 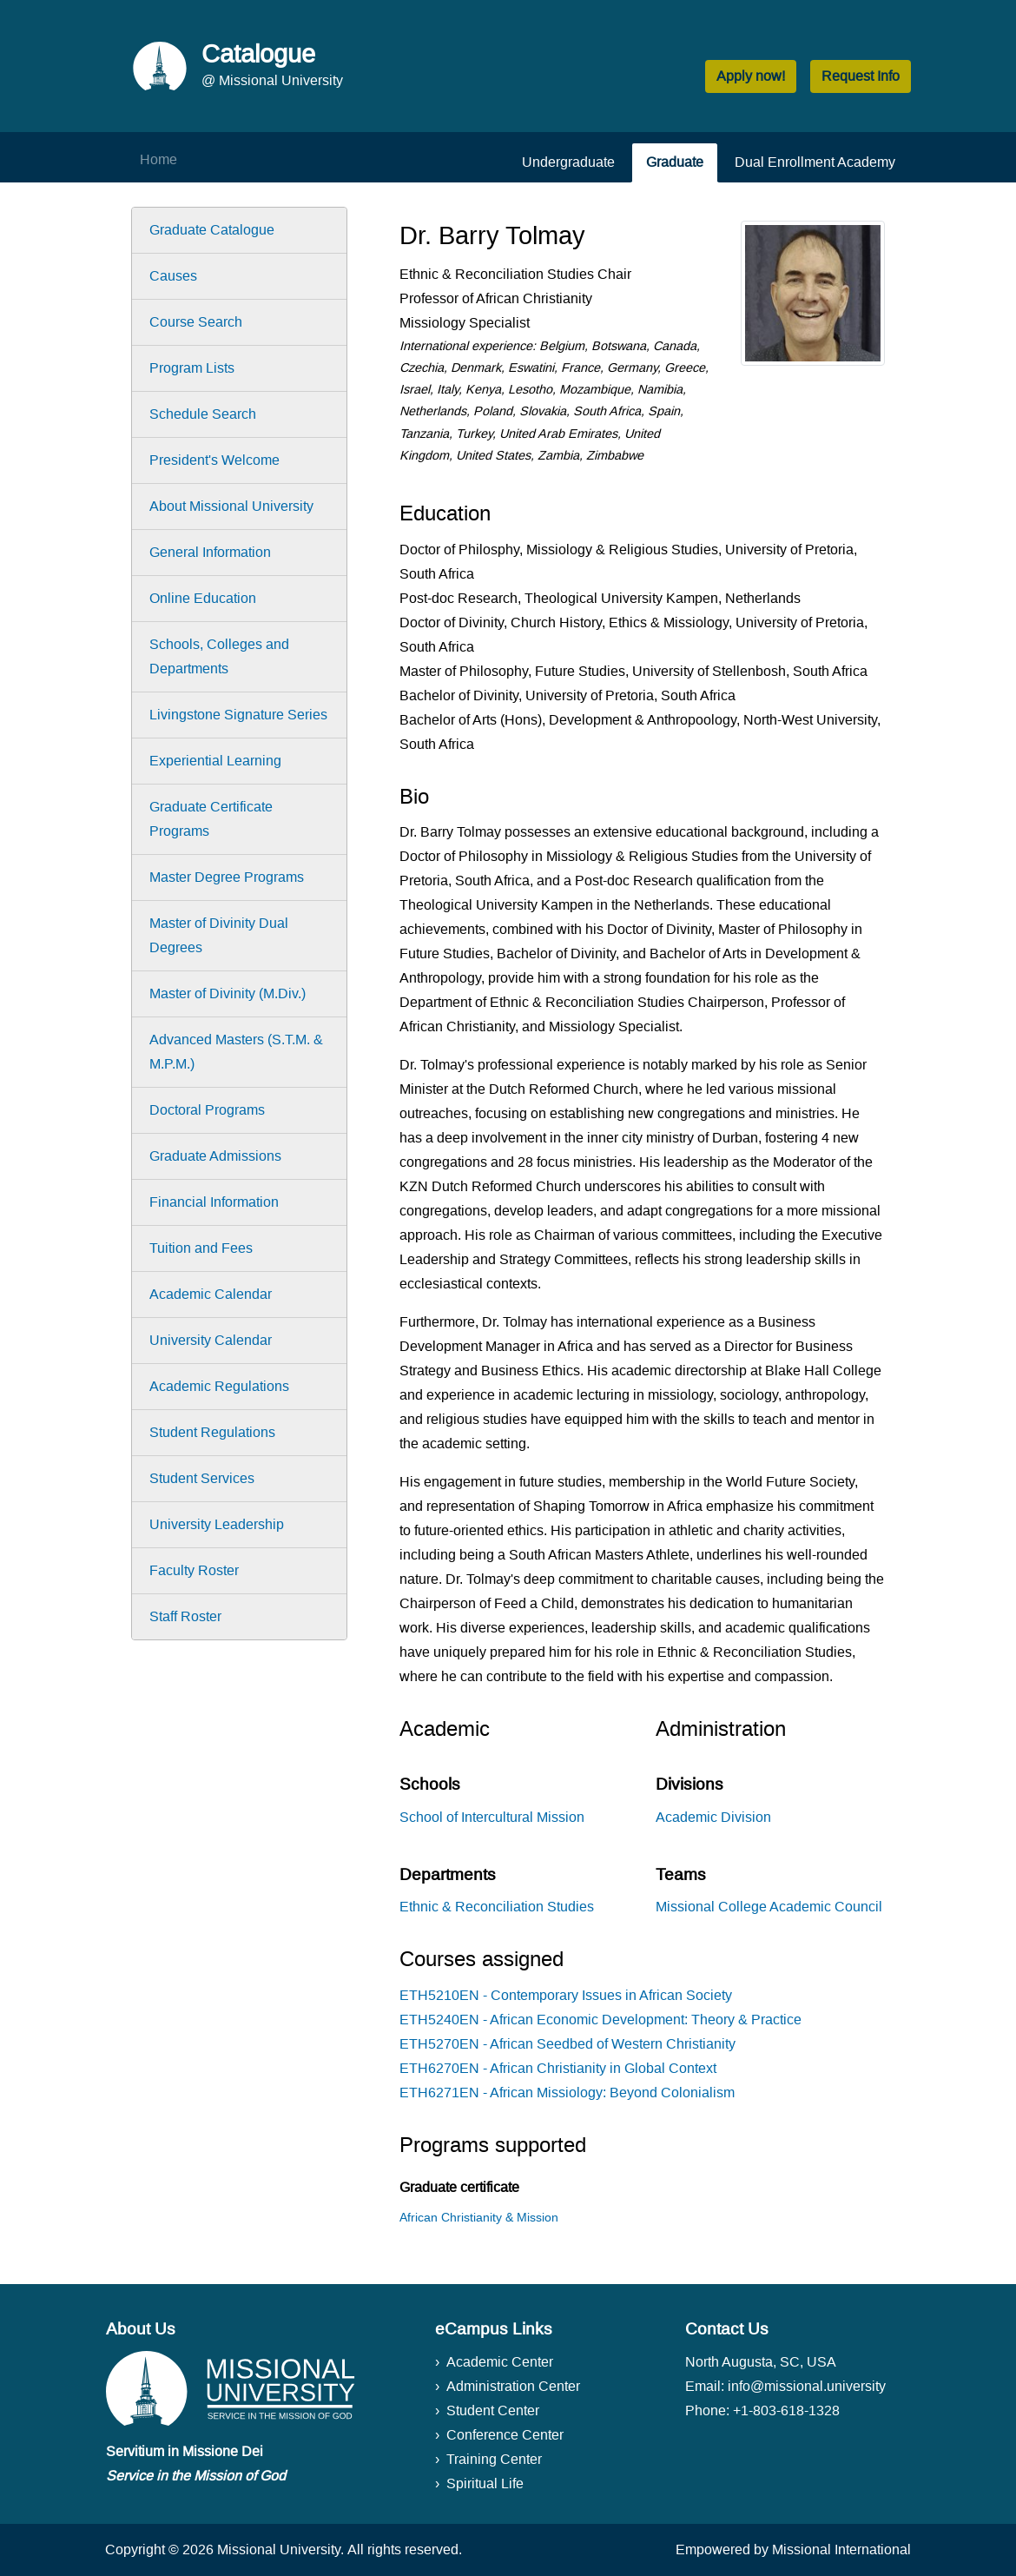 I want to click on Master Degree Programs, so click(x=226, y=877).